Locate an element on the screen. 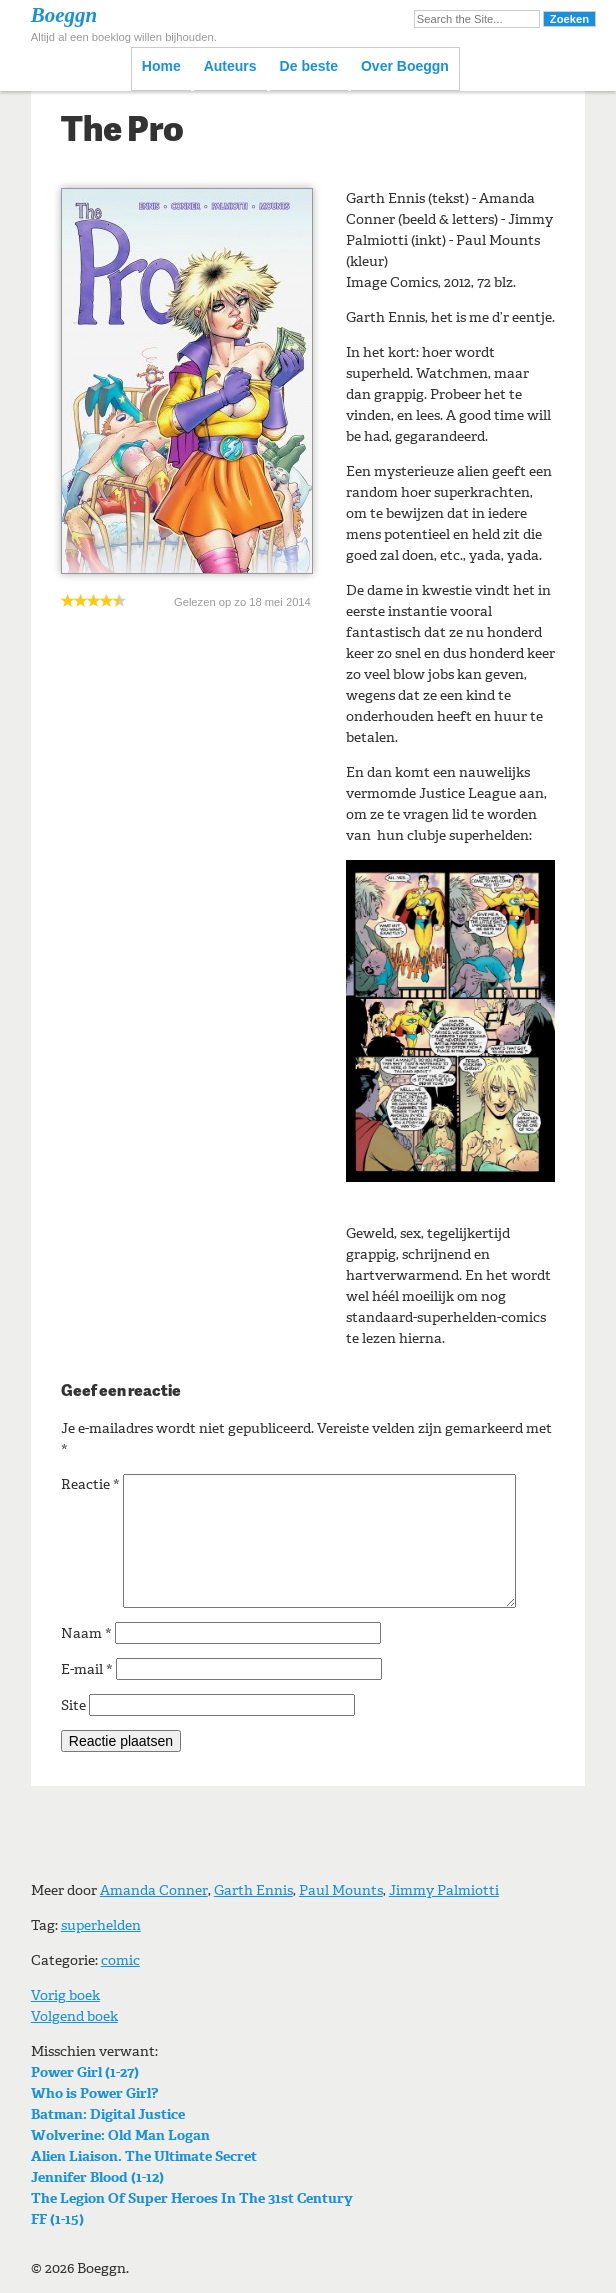 This screenshot has height=2293, width=616. Site is located at coordinates (73, 1705).